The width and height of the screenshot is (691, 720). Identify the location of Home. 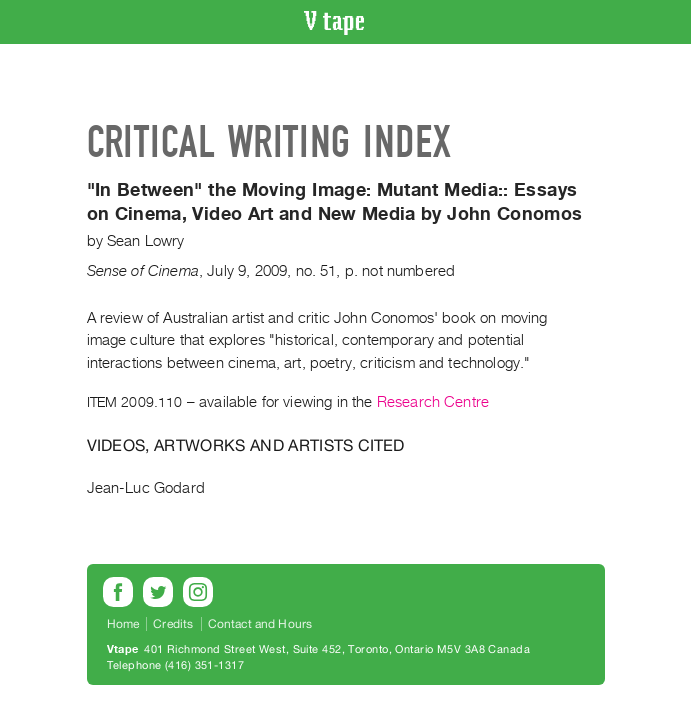
(123, 624).